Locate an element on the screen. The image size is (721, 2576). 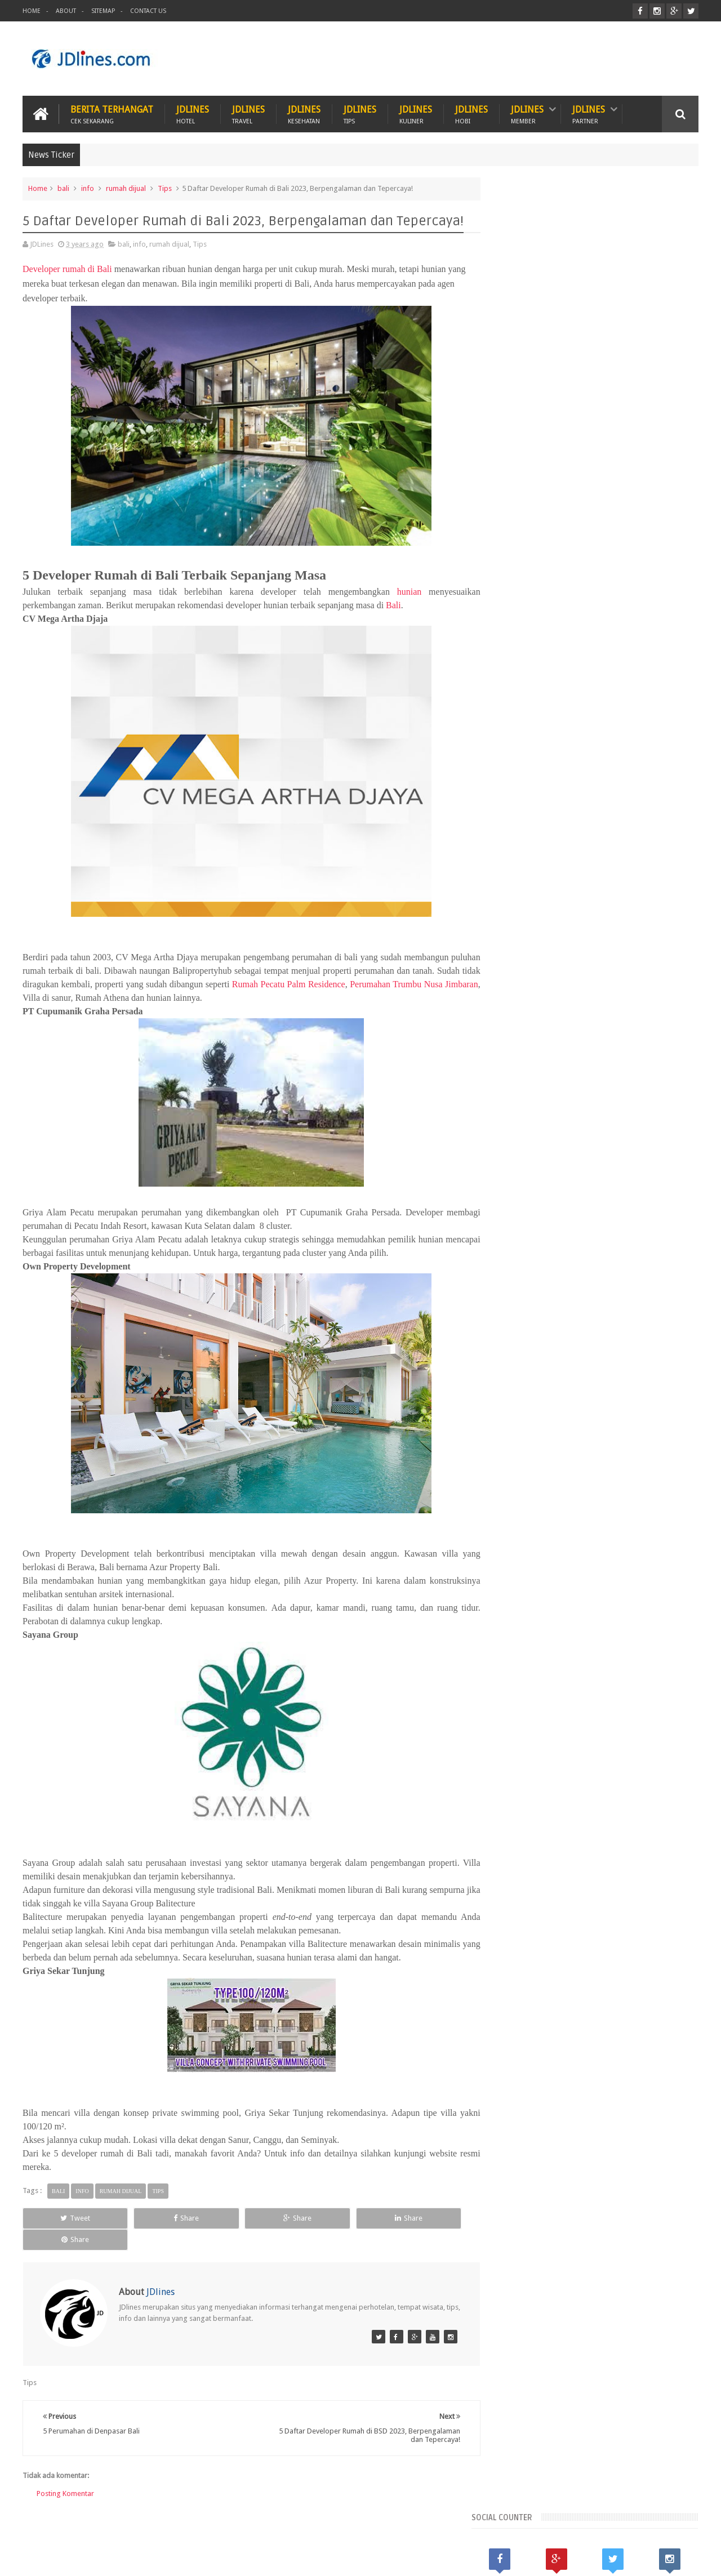
info is located at coordinates (87, 188).